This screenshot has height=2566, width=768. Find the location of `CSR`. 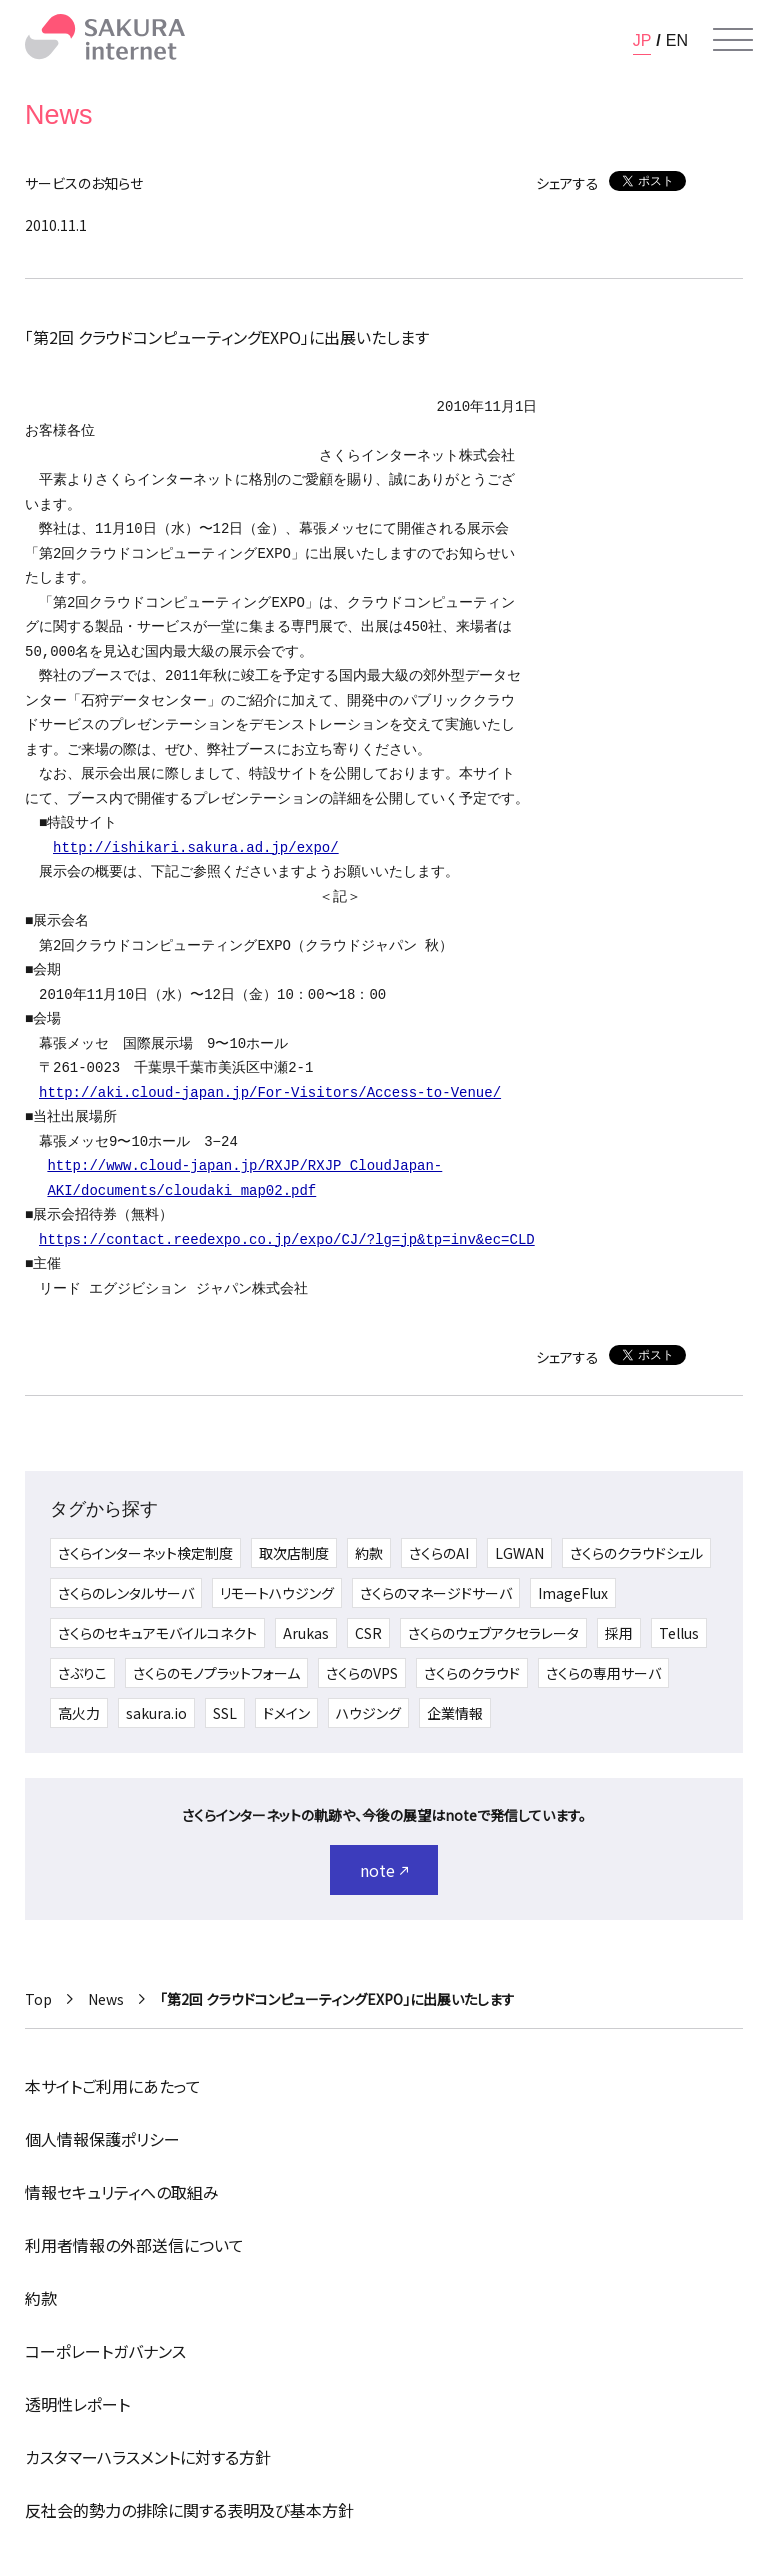

CSR is located at coordinates (368, 1633).